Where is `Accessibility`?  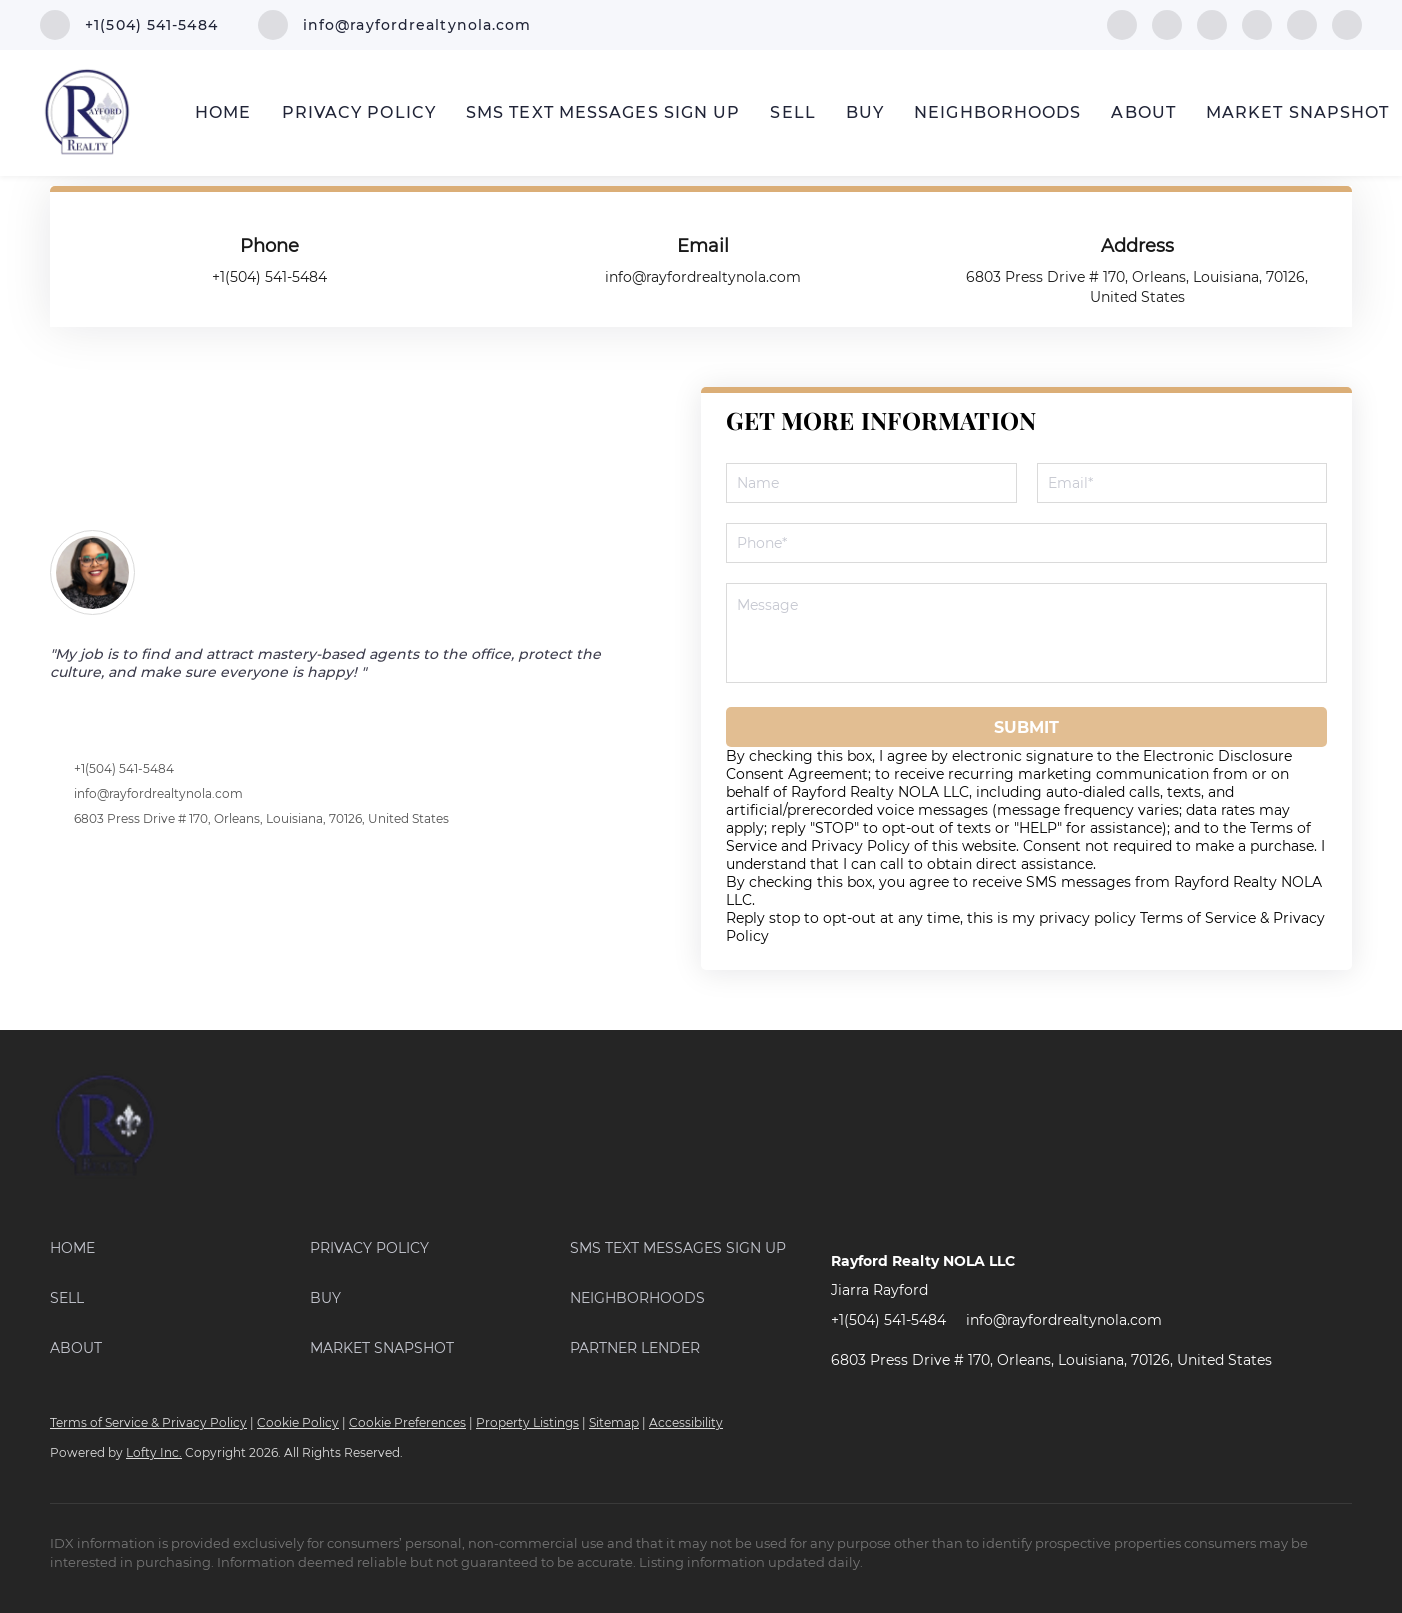
Accessibility is located at coordinates (686, 1422).